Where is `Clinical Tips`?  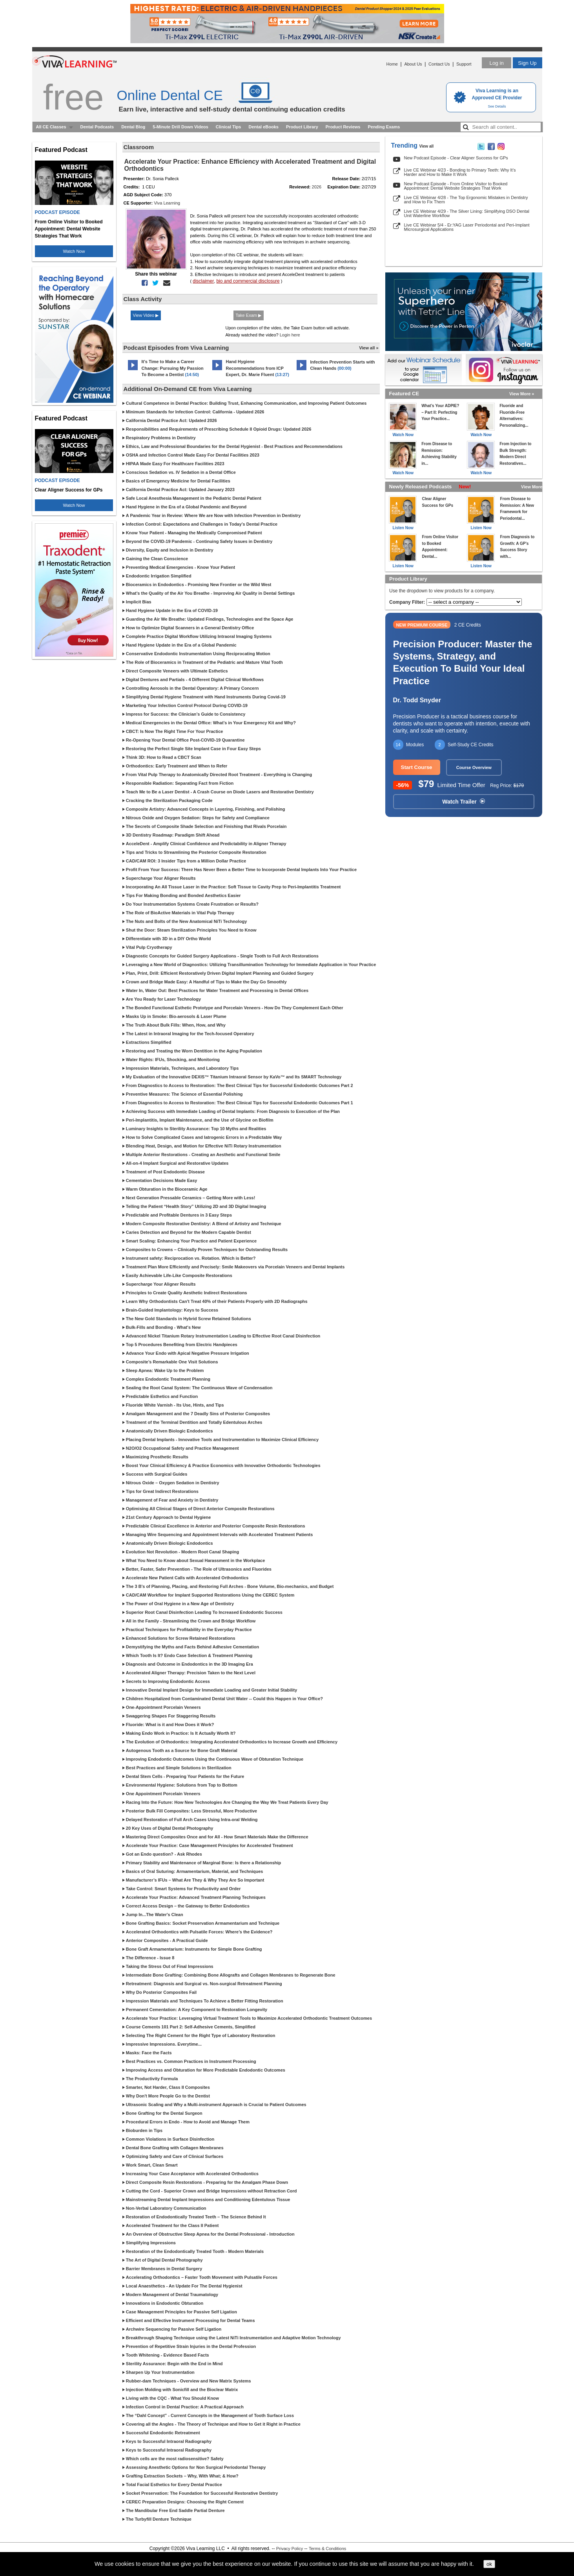
Clinical Tips is located at coordinates (228, 126).